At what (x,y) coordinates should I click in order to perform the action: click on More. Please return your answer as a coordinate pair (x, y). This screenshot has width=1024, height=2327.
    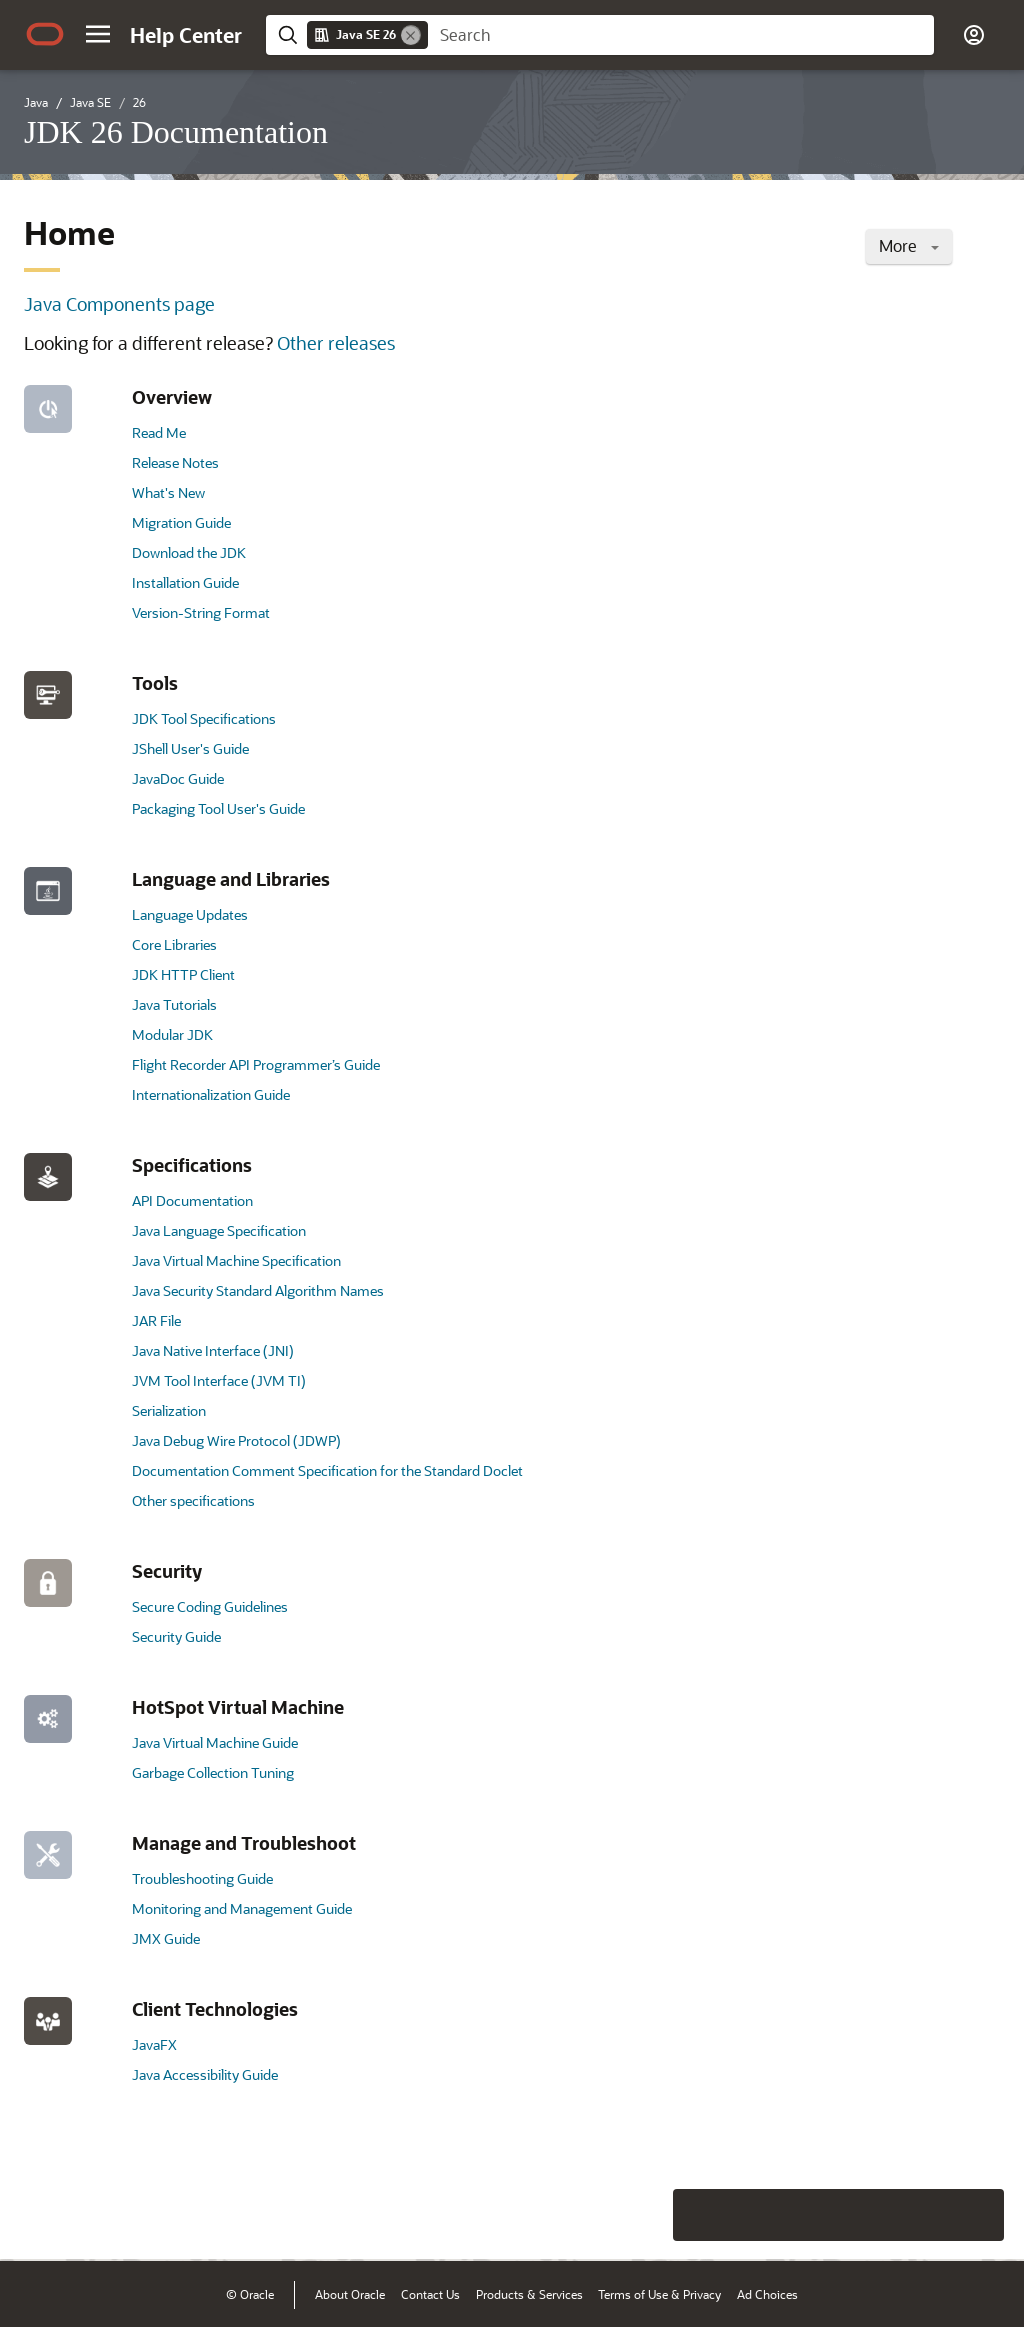
    Looking at the image, I should click on (909, 245).